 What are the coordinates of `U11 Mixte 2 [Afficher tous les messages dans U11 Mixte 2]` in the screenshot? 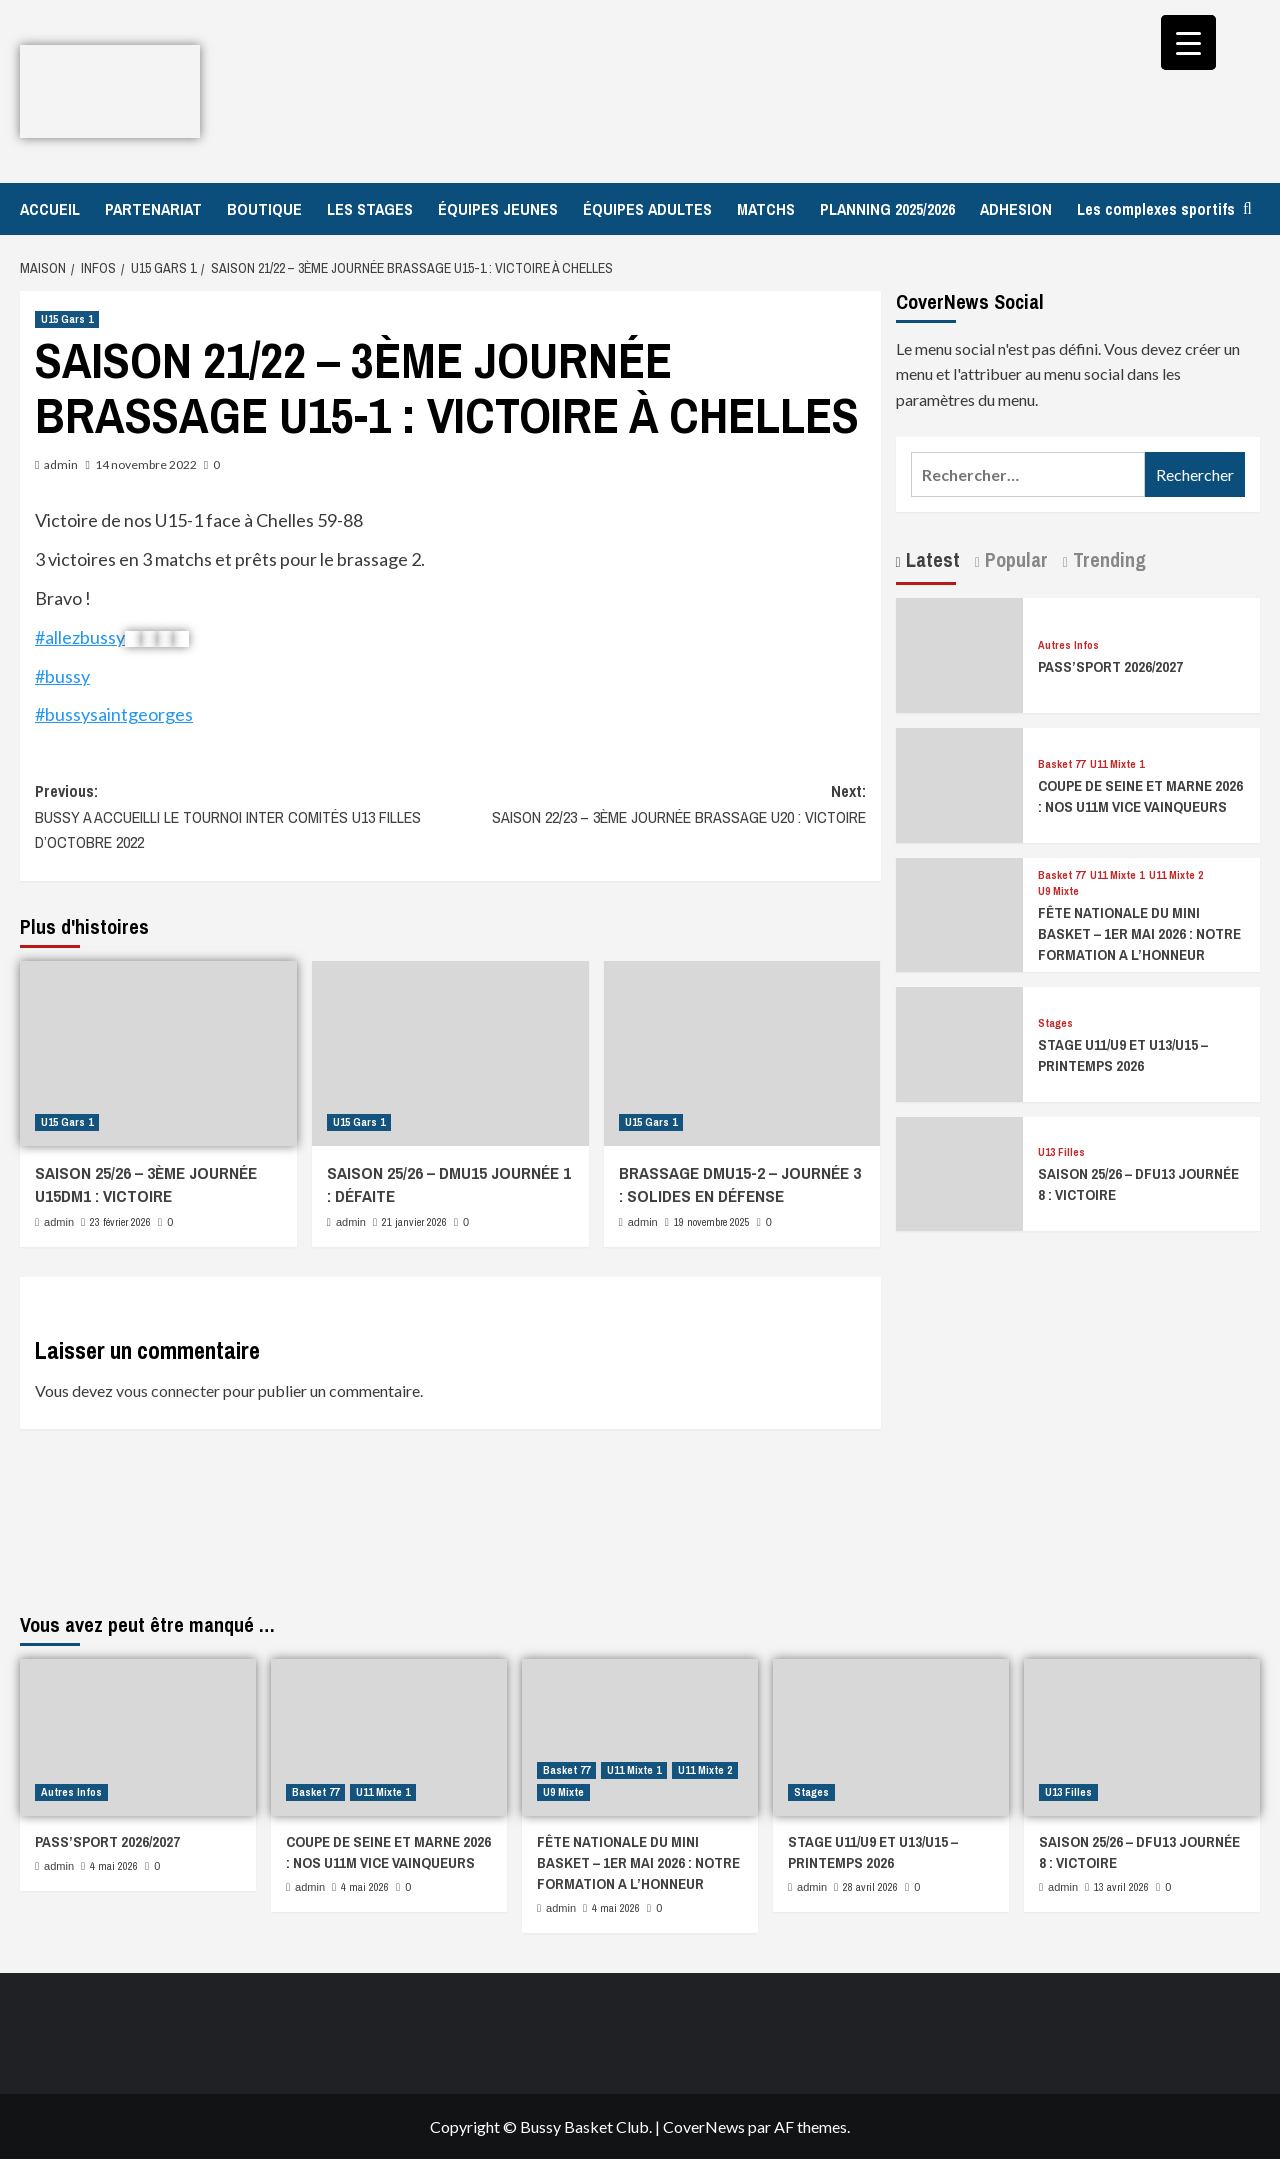 It's located at (1176, 875).